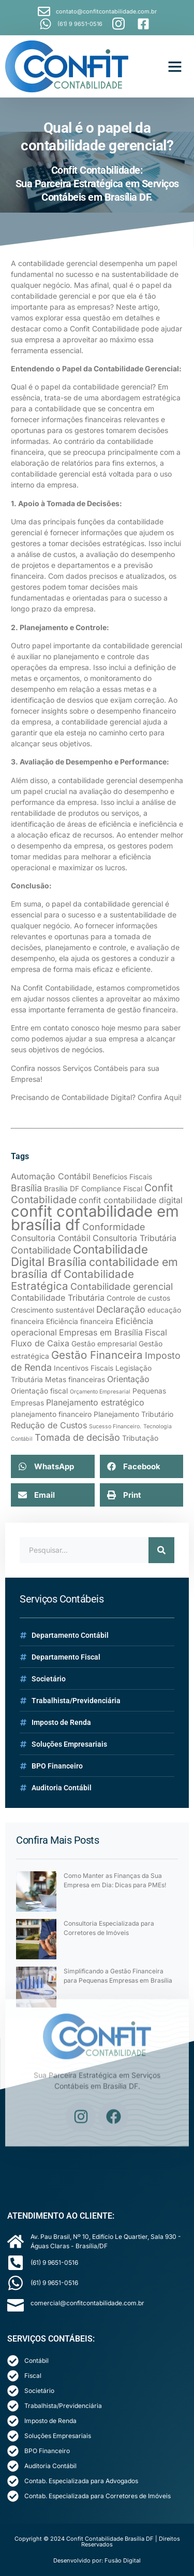 This screenshot has width=194, height=2576. Describe the element at coordinates (138, 1298) in the screenshot. I see `Controle de custos [Controle de custos (2 itens)]` at that location.